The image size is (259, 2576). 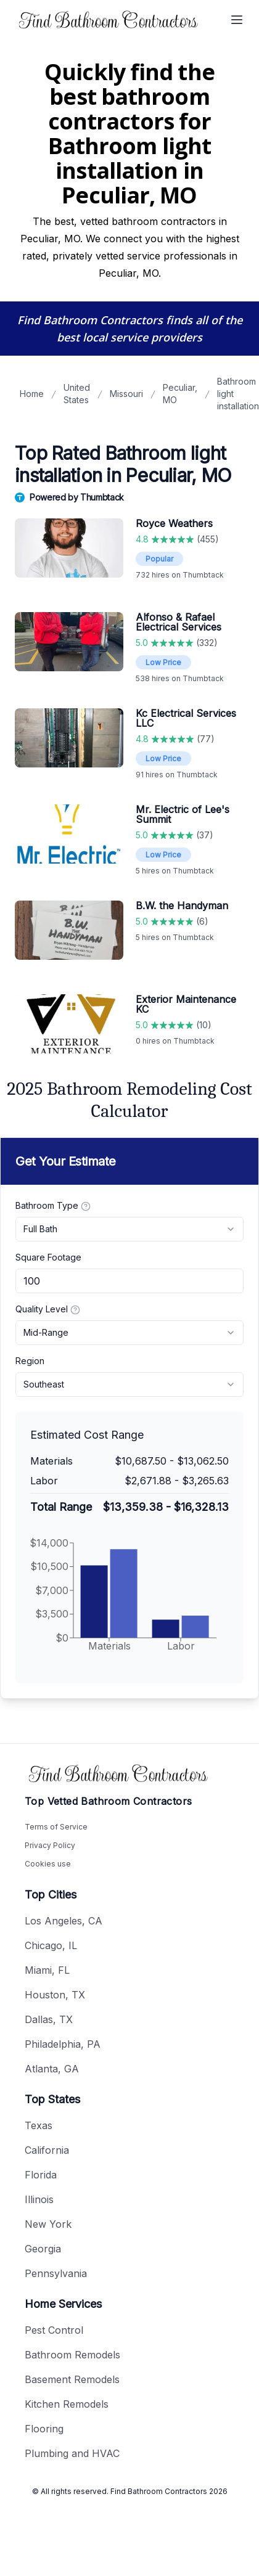 What do you see at coordinates (43, 2249) in the screenshot?
I see `Georgia` at bounding box center [43, 2249].